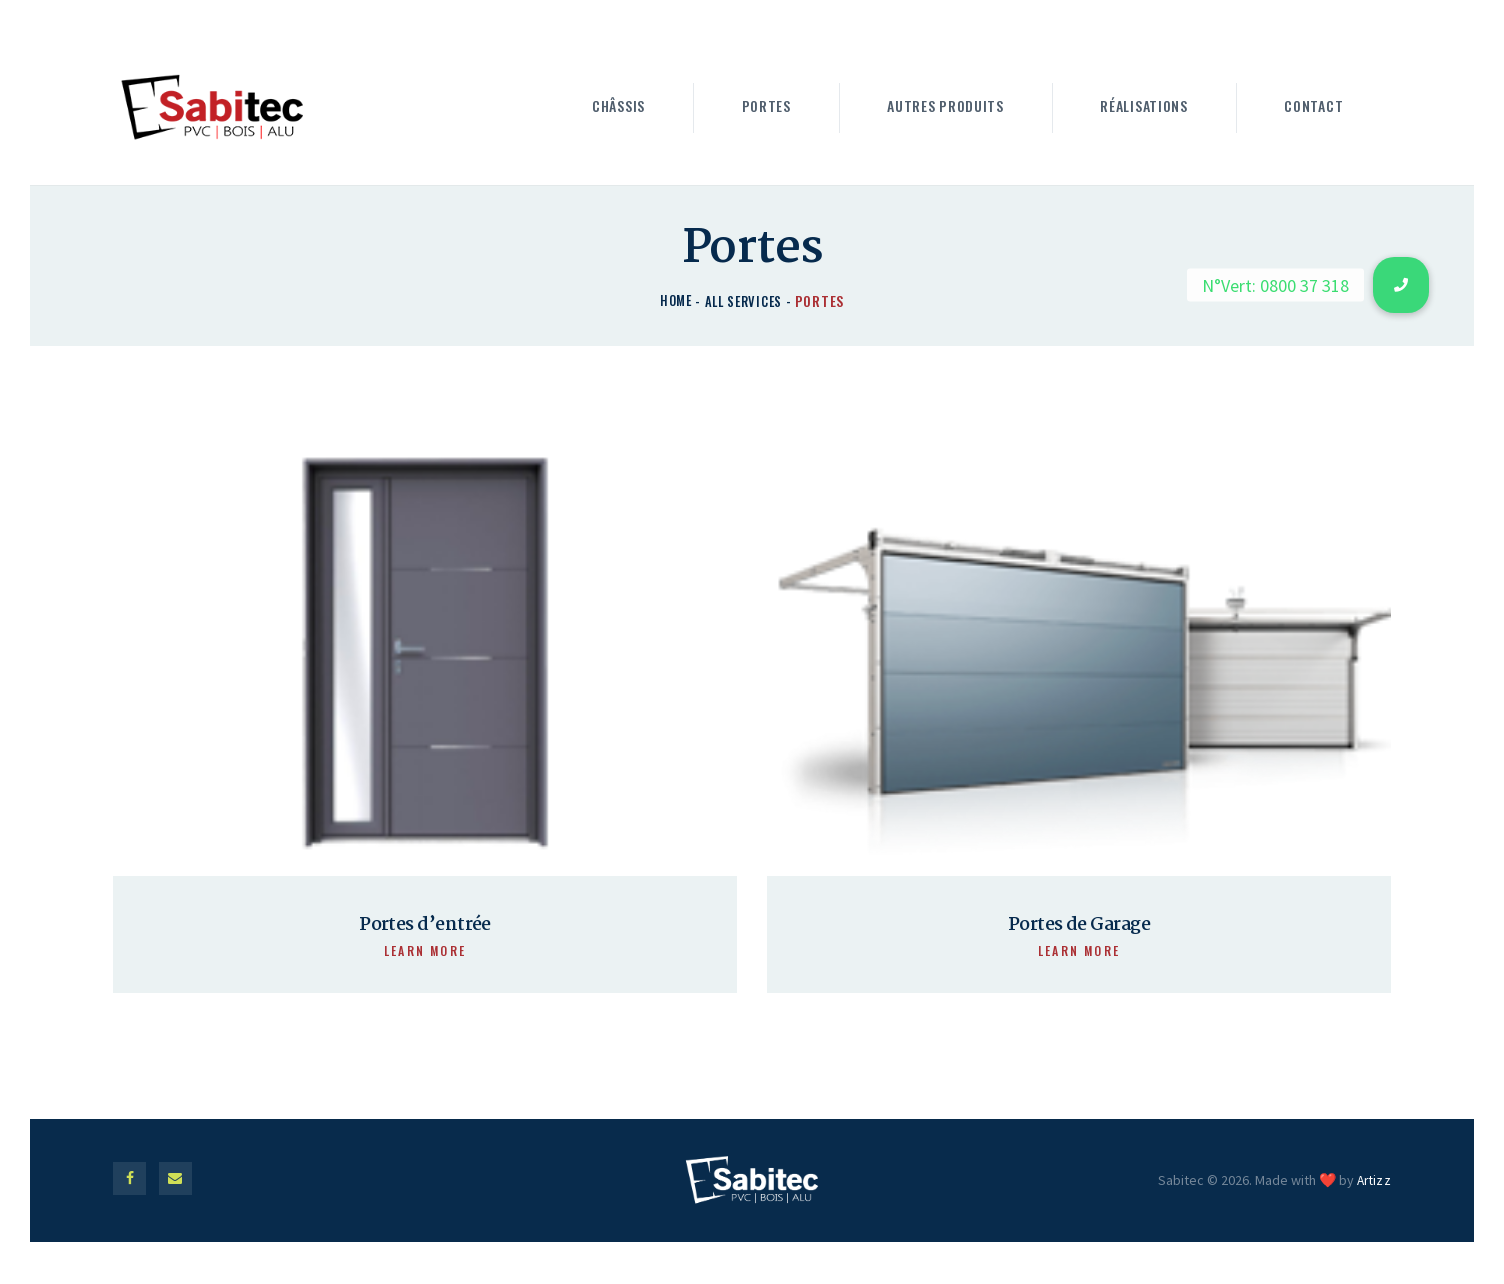 The width and height of the screenshot is (1504, 1284). I want to click on Artizz, so click(1373, 1189).